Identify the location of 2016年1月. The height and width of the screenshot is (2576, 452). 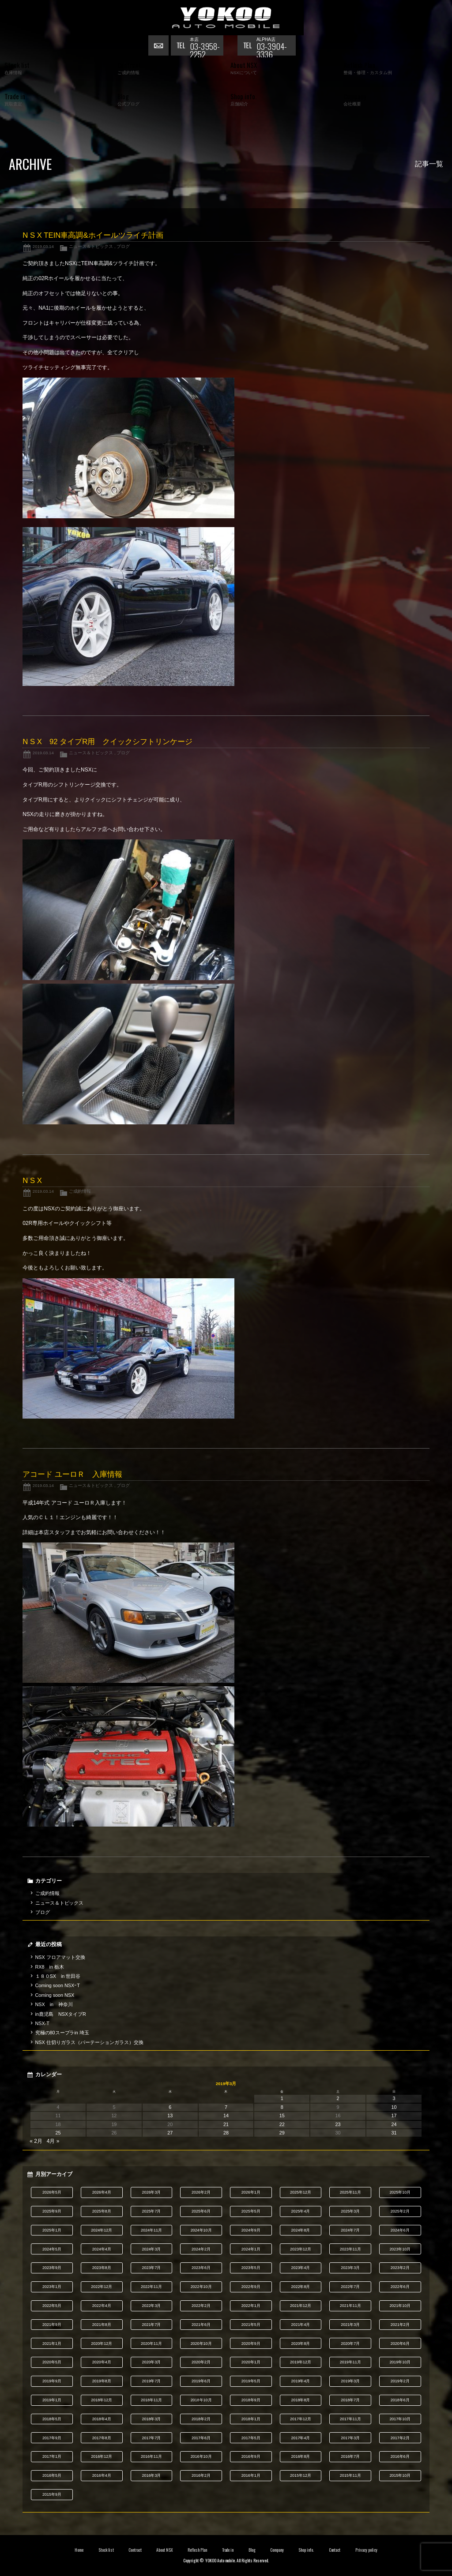
(250, 2475).